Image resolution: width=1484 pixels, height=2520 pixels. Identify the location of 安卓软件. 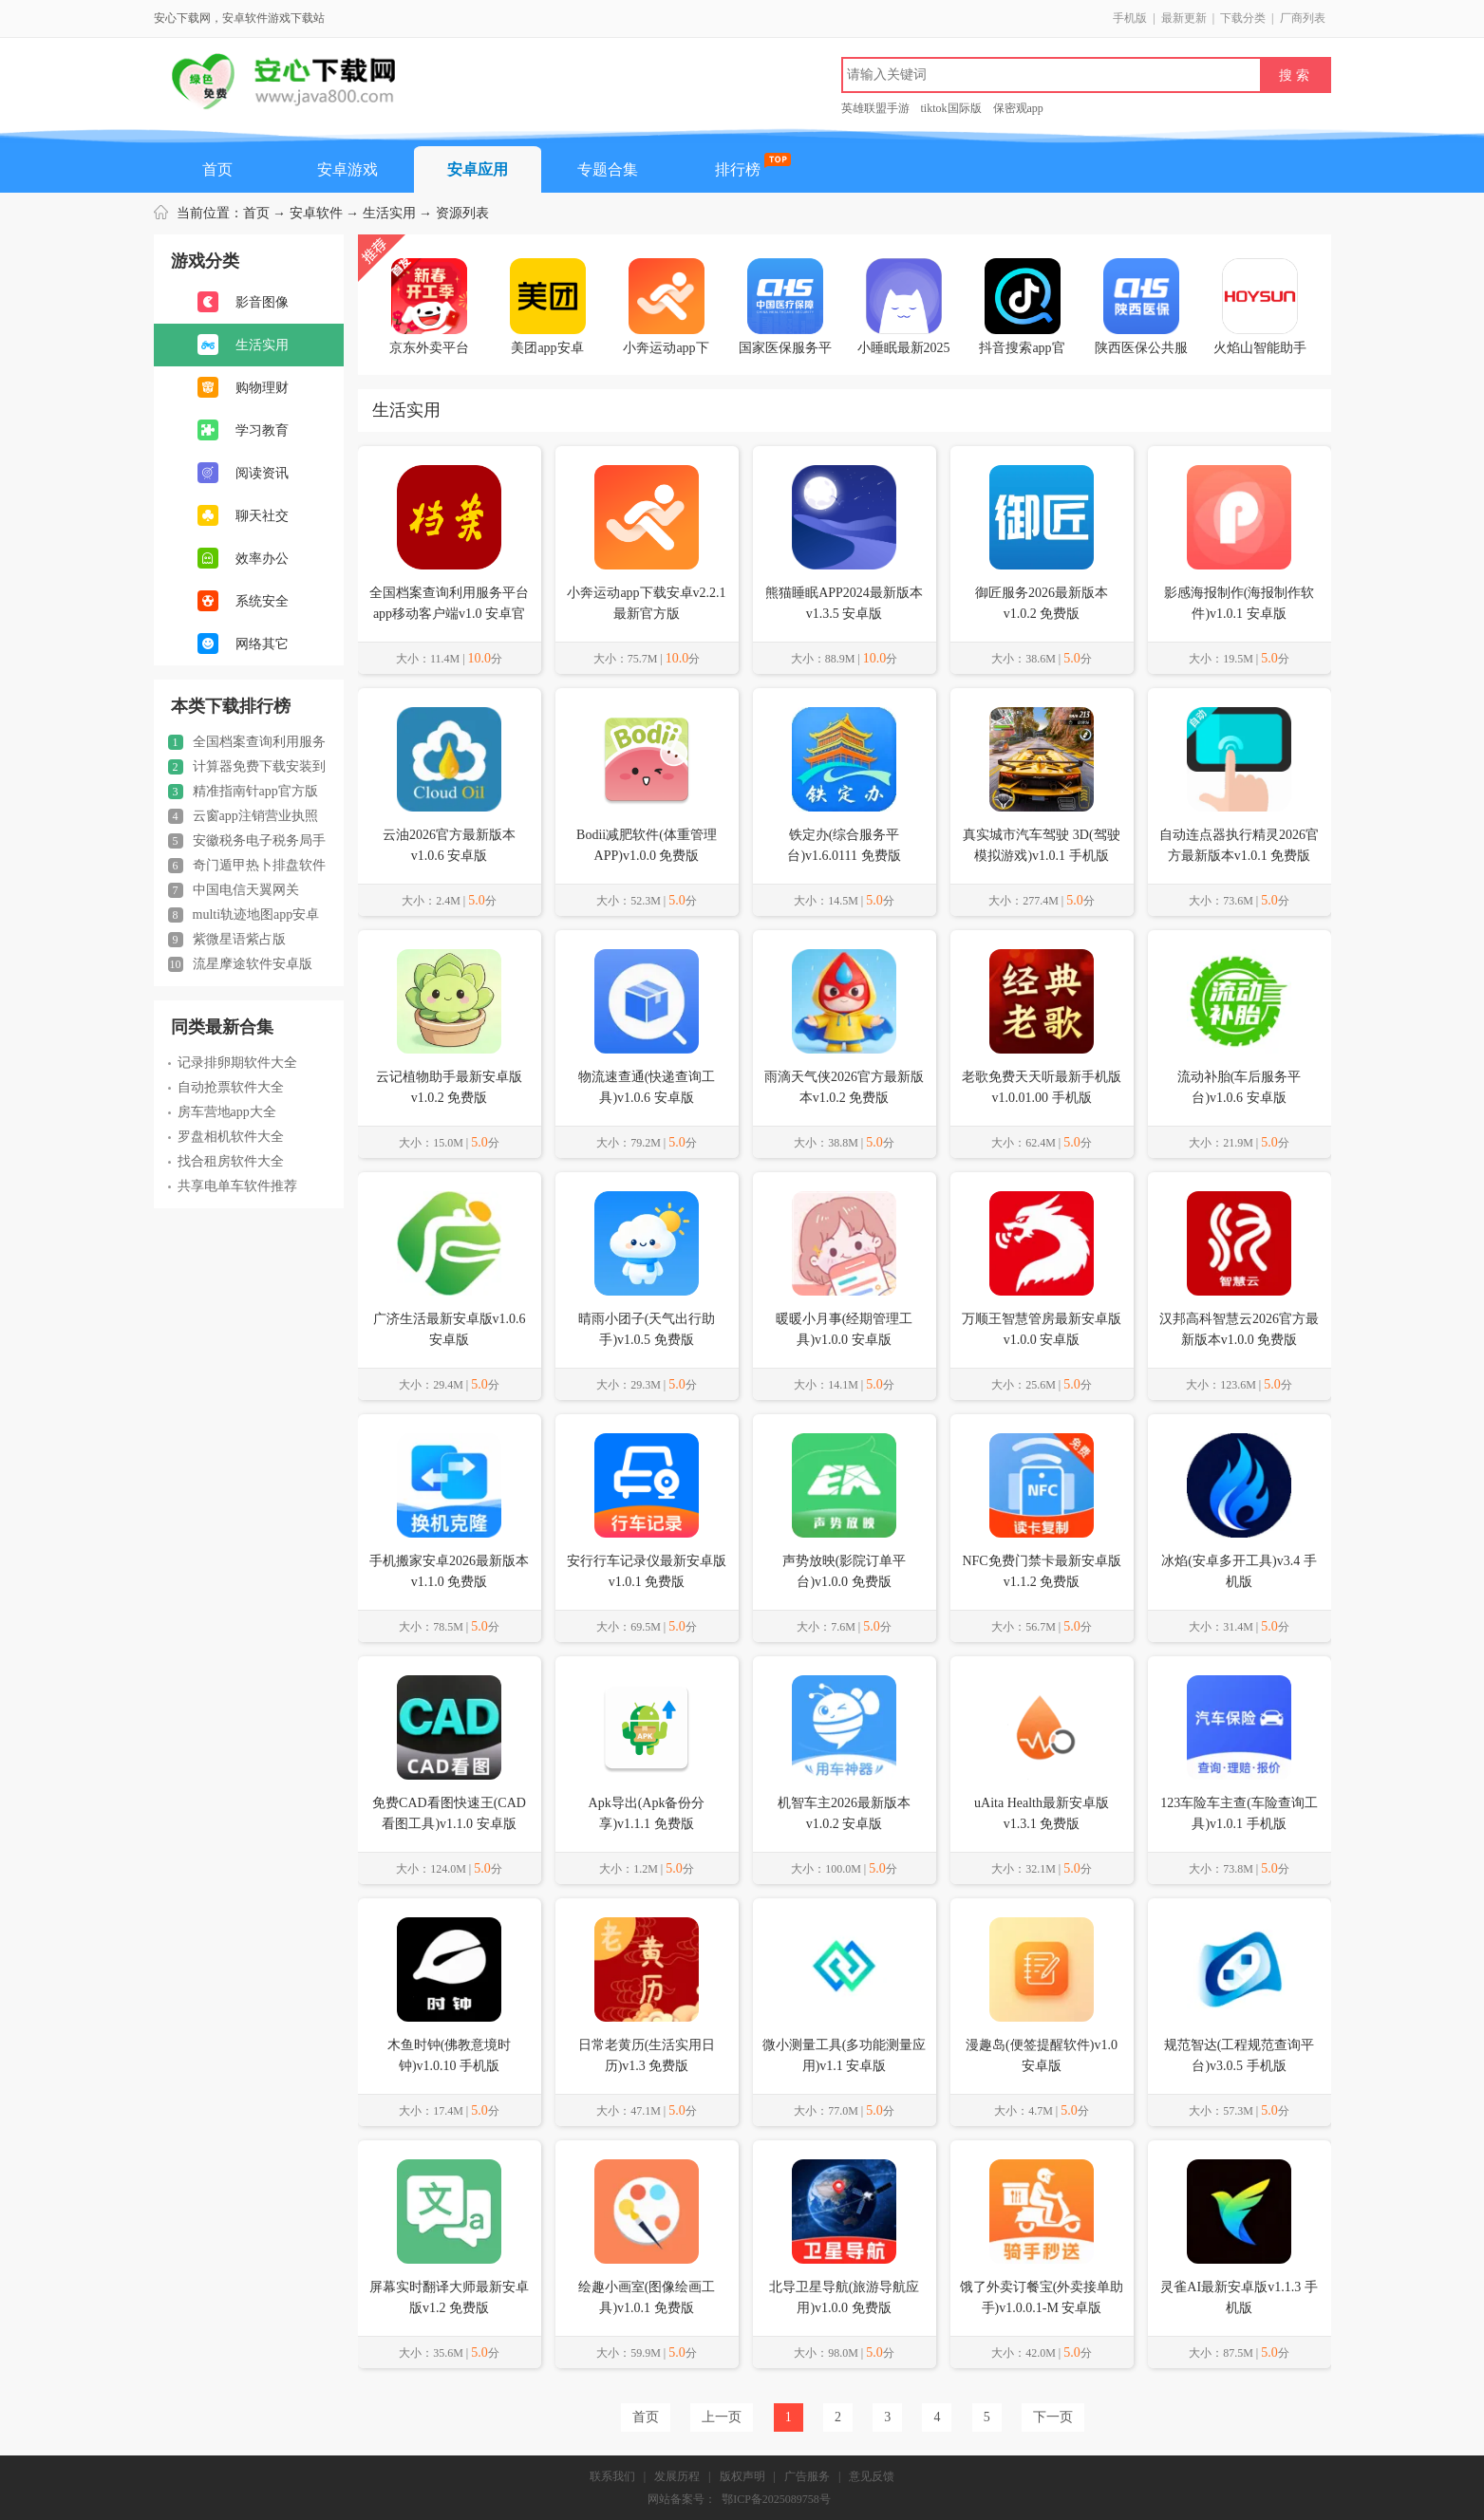
(316, 213).